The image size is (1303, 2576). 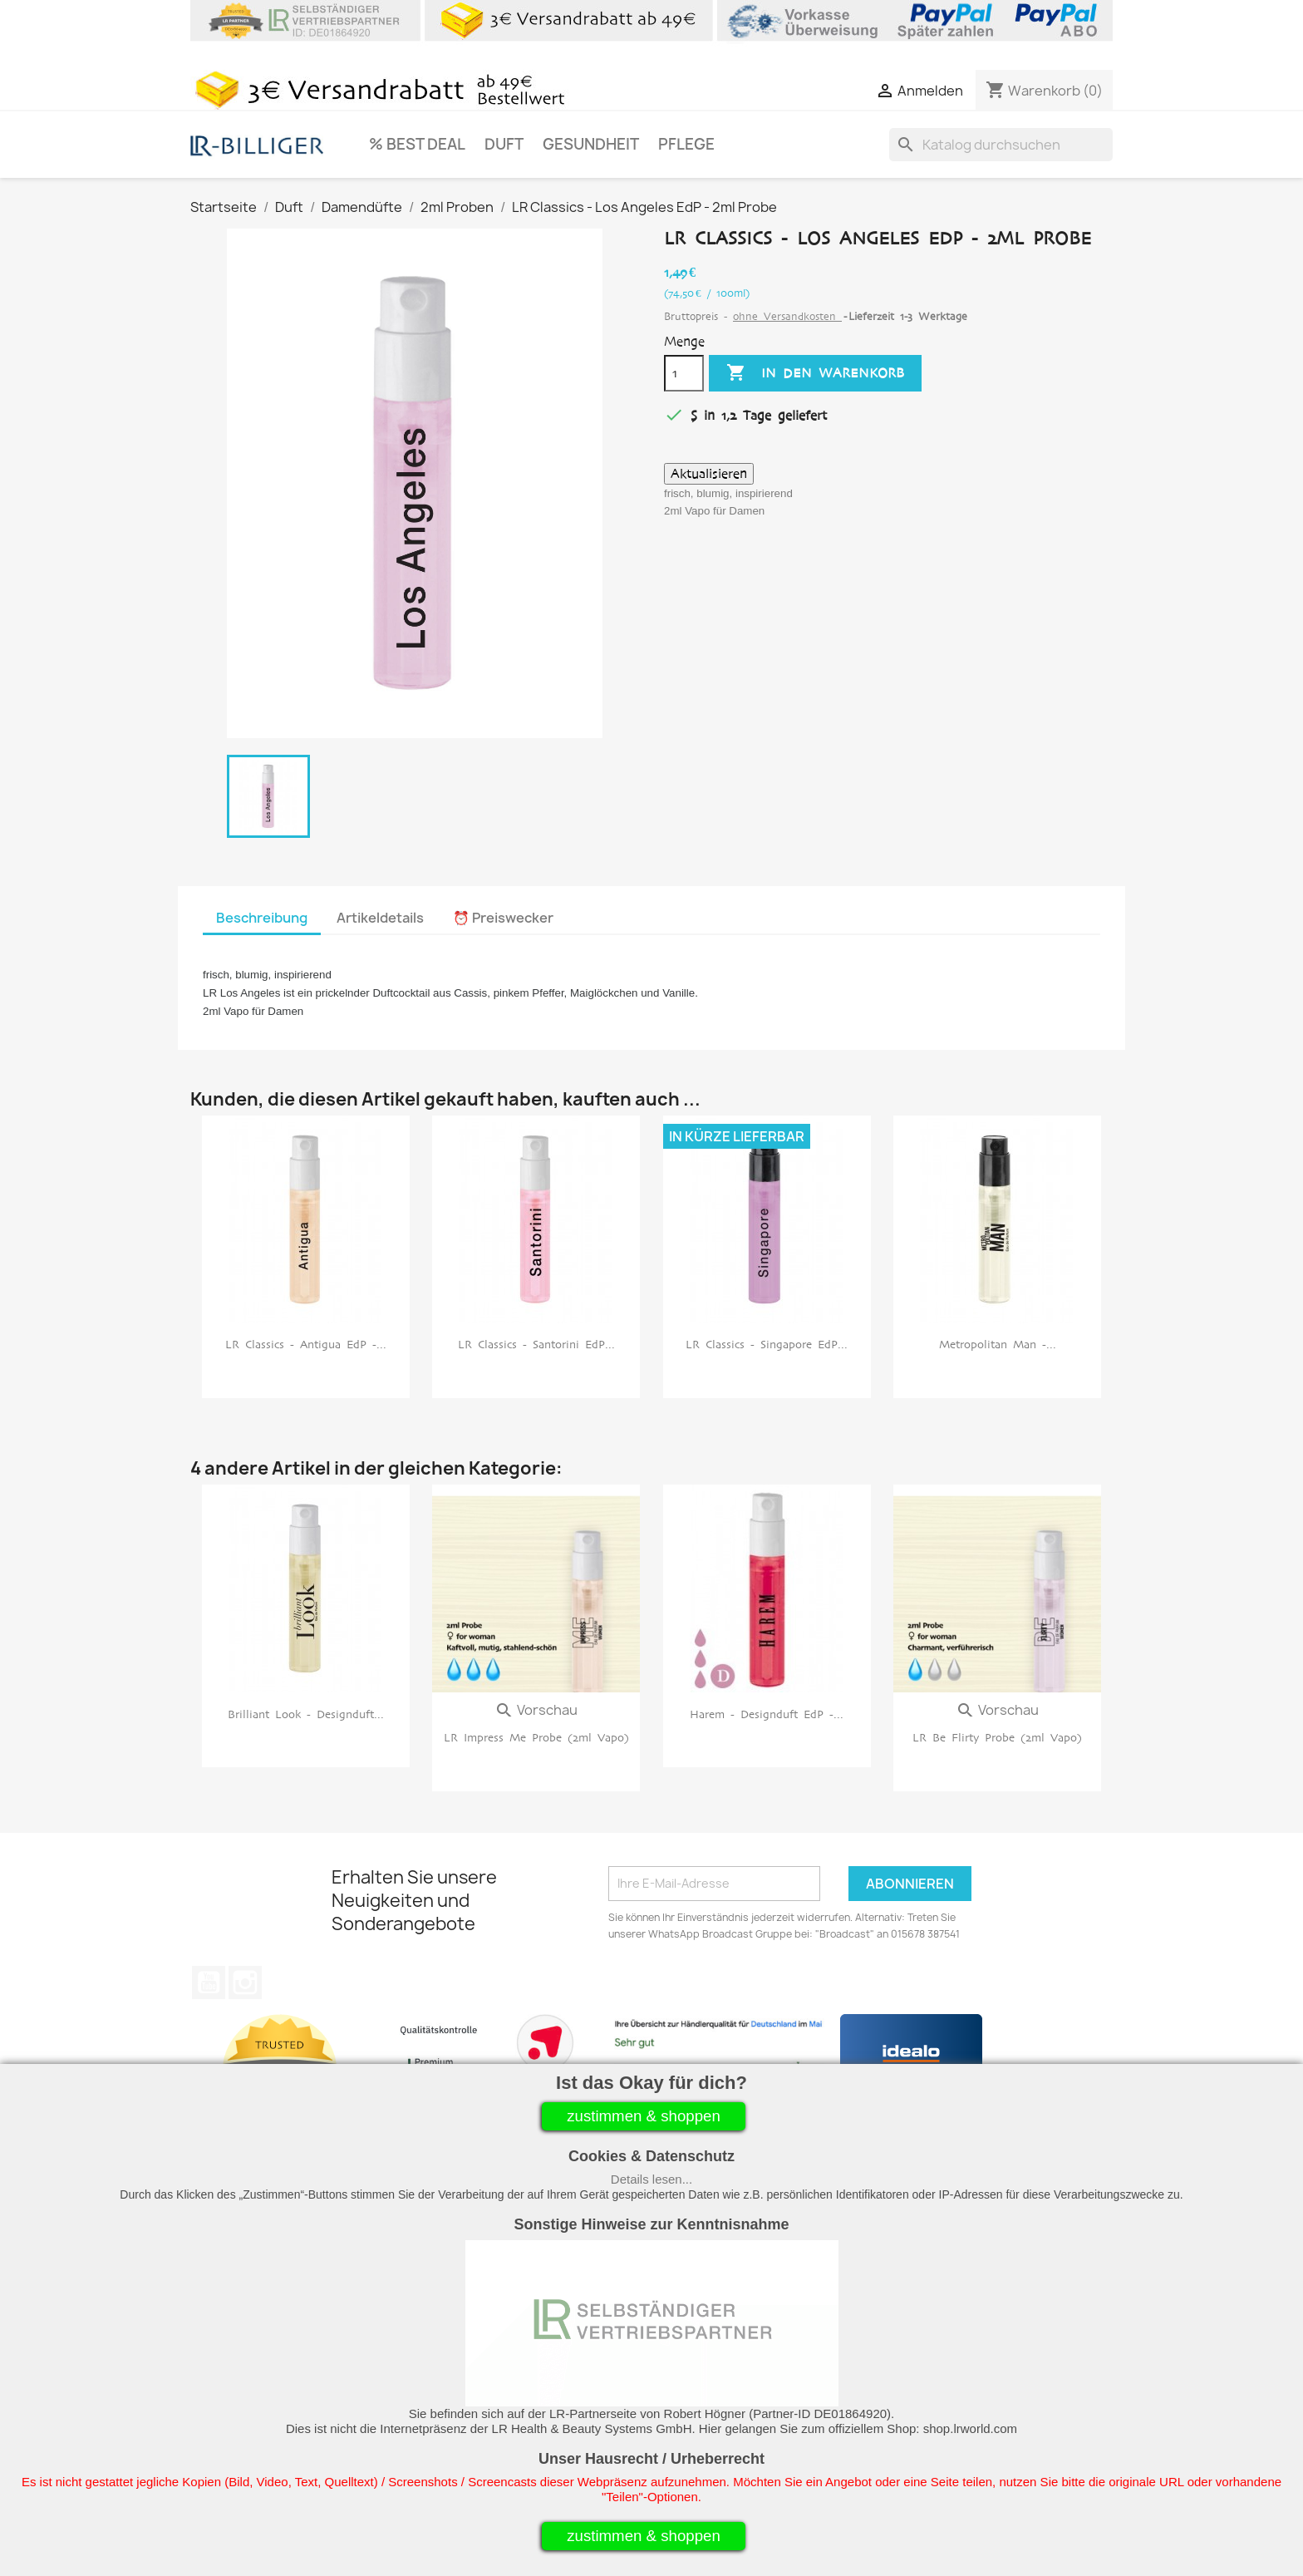 What do you see at coordinates (536, 1738) in the screenshot?
I see `LR impress me Probe (2ml Vapo)` at bounding box center [536, 1738].